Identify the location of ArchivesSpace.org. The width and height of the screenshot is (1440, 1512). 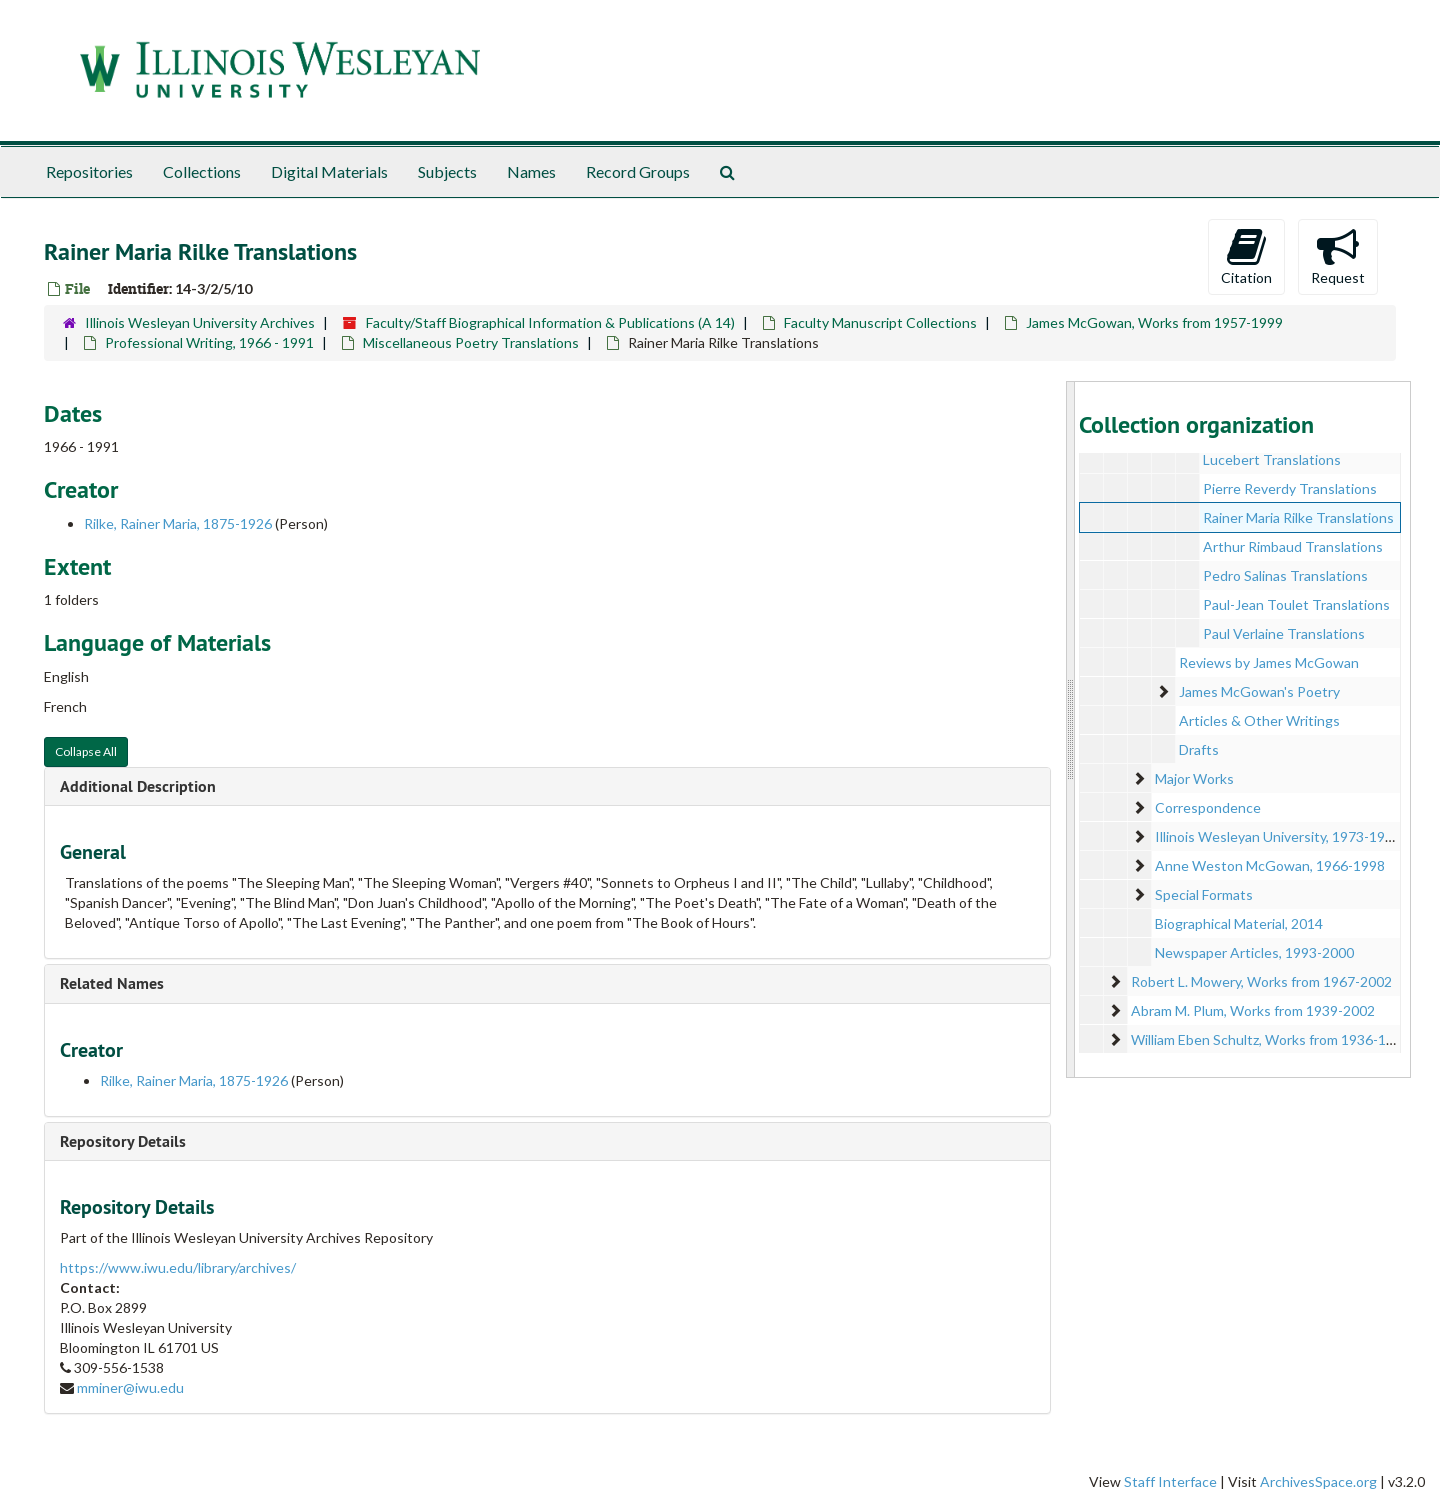
(1318, 1481).